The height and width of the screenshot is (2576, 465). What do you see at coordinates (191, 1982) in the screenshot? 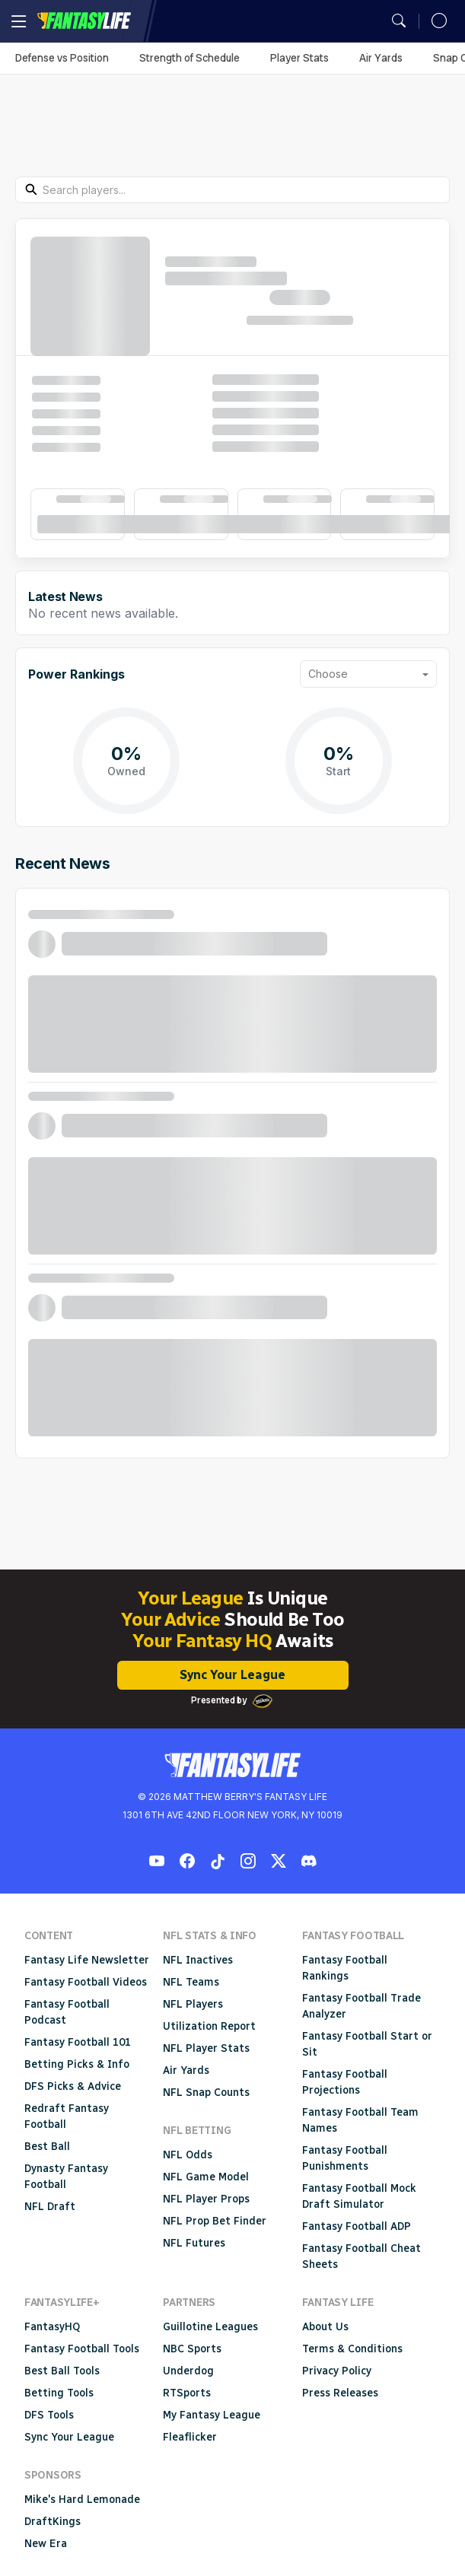
I see `NFL Teams` at bounding box center [191, 1982].